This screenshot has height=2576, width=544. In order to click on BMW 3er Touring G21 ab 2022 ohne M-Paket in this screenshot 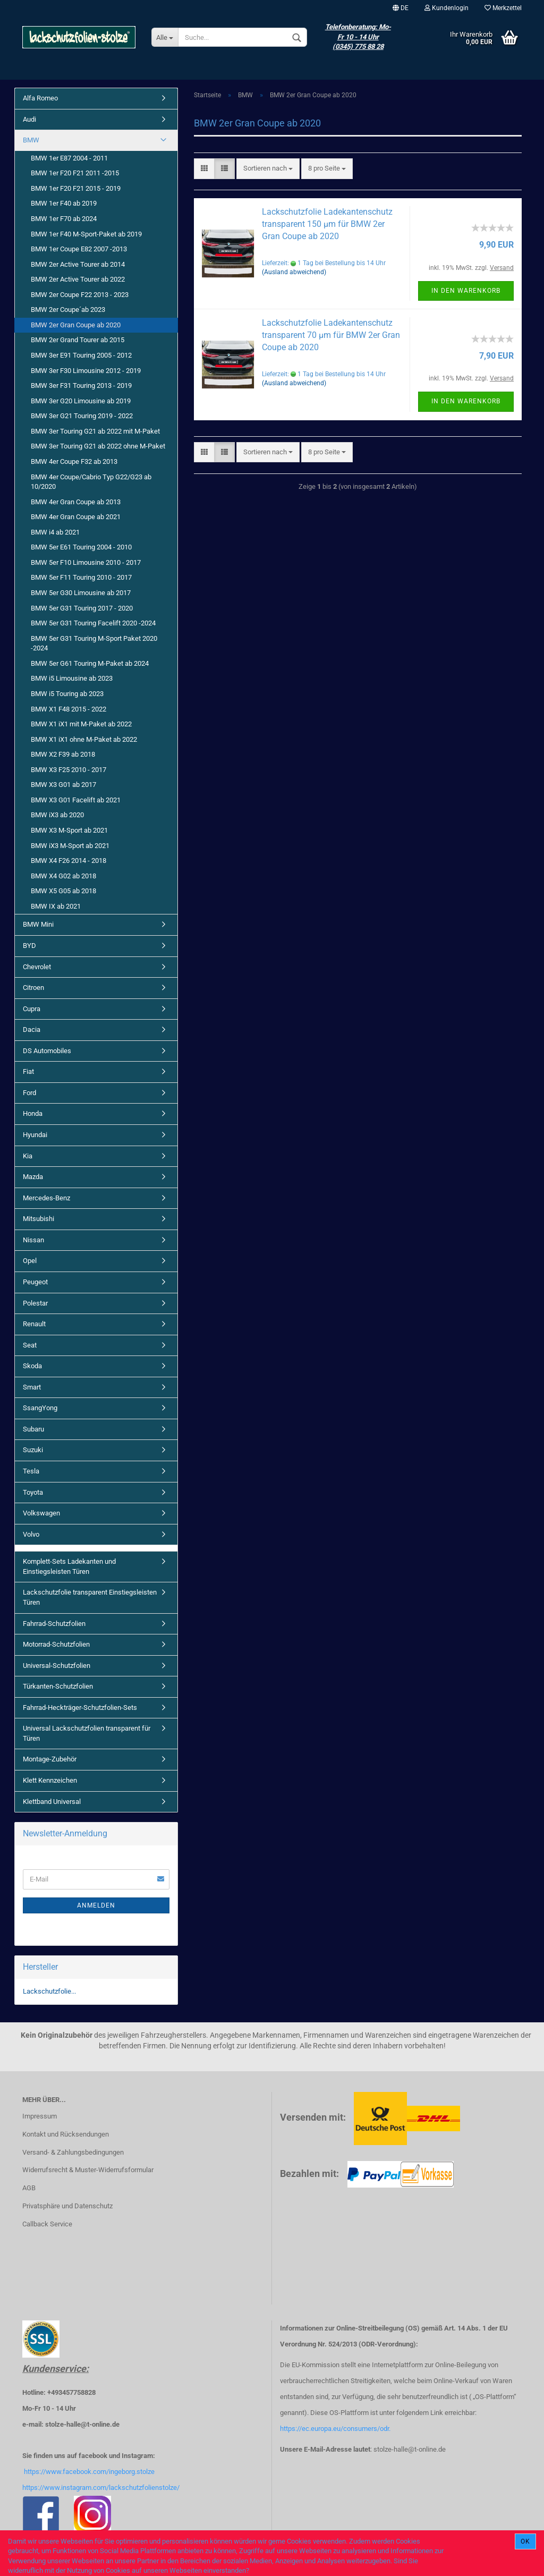, I will do `click(98, 446)`.